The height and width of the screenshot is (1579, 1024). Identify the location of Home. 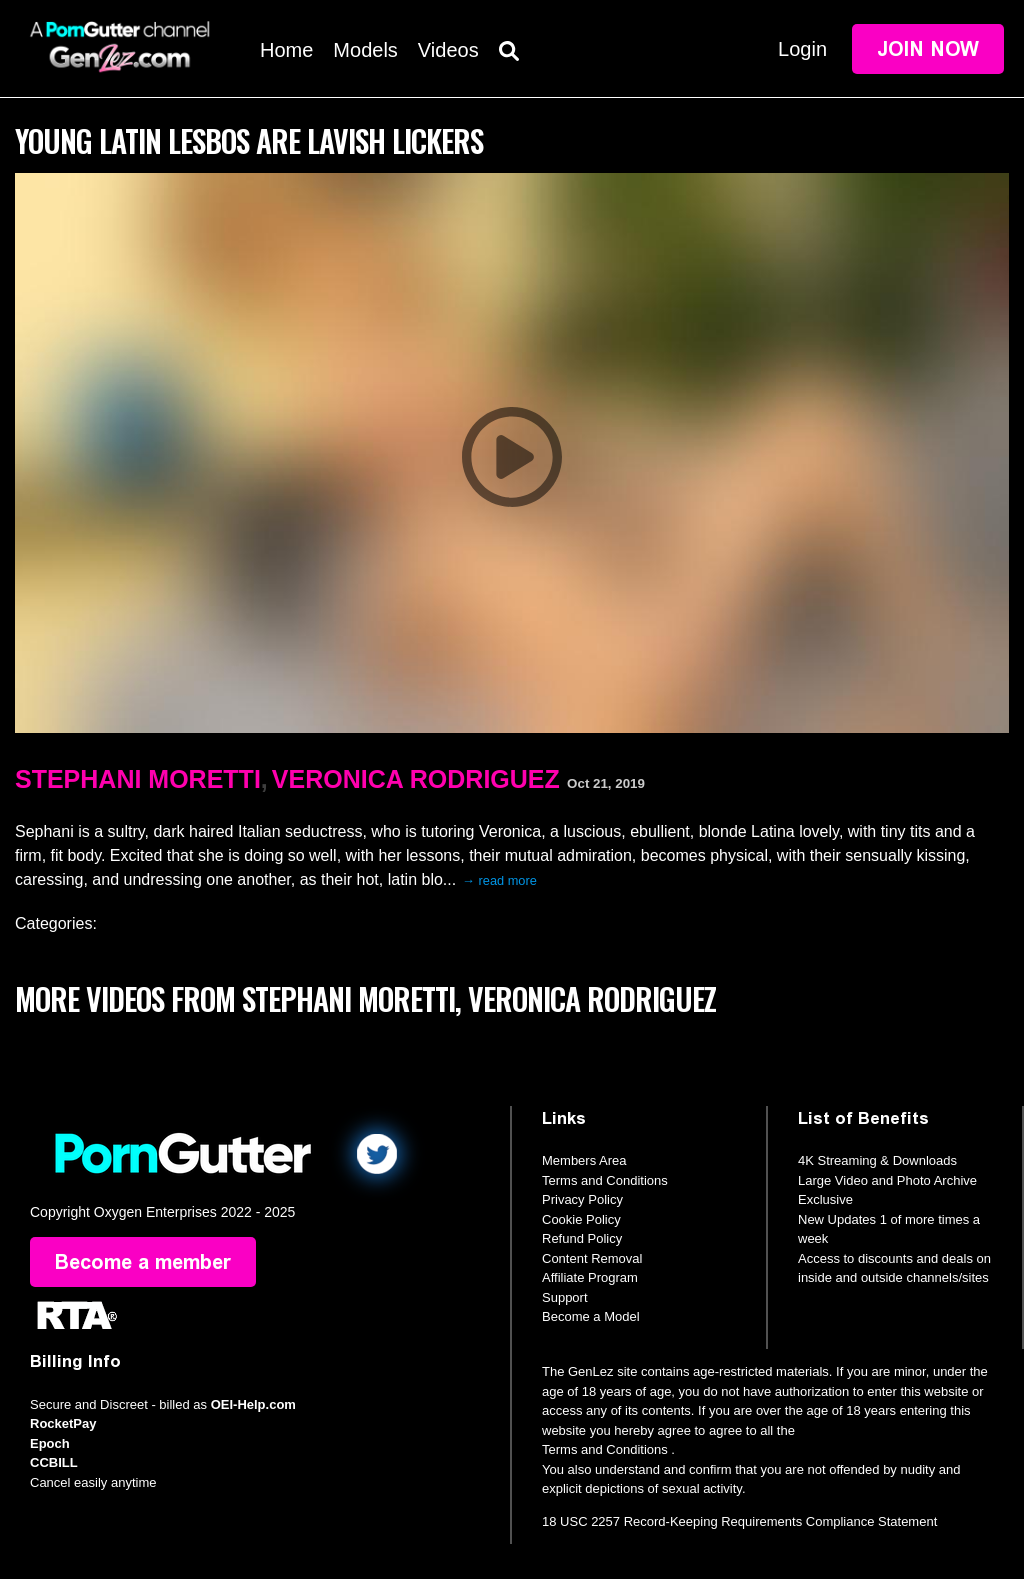
(286, 50).